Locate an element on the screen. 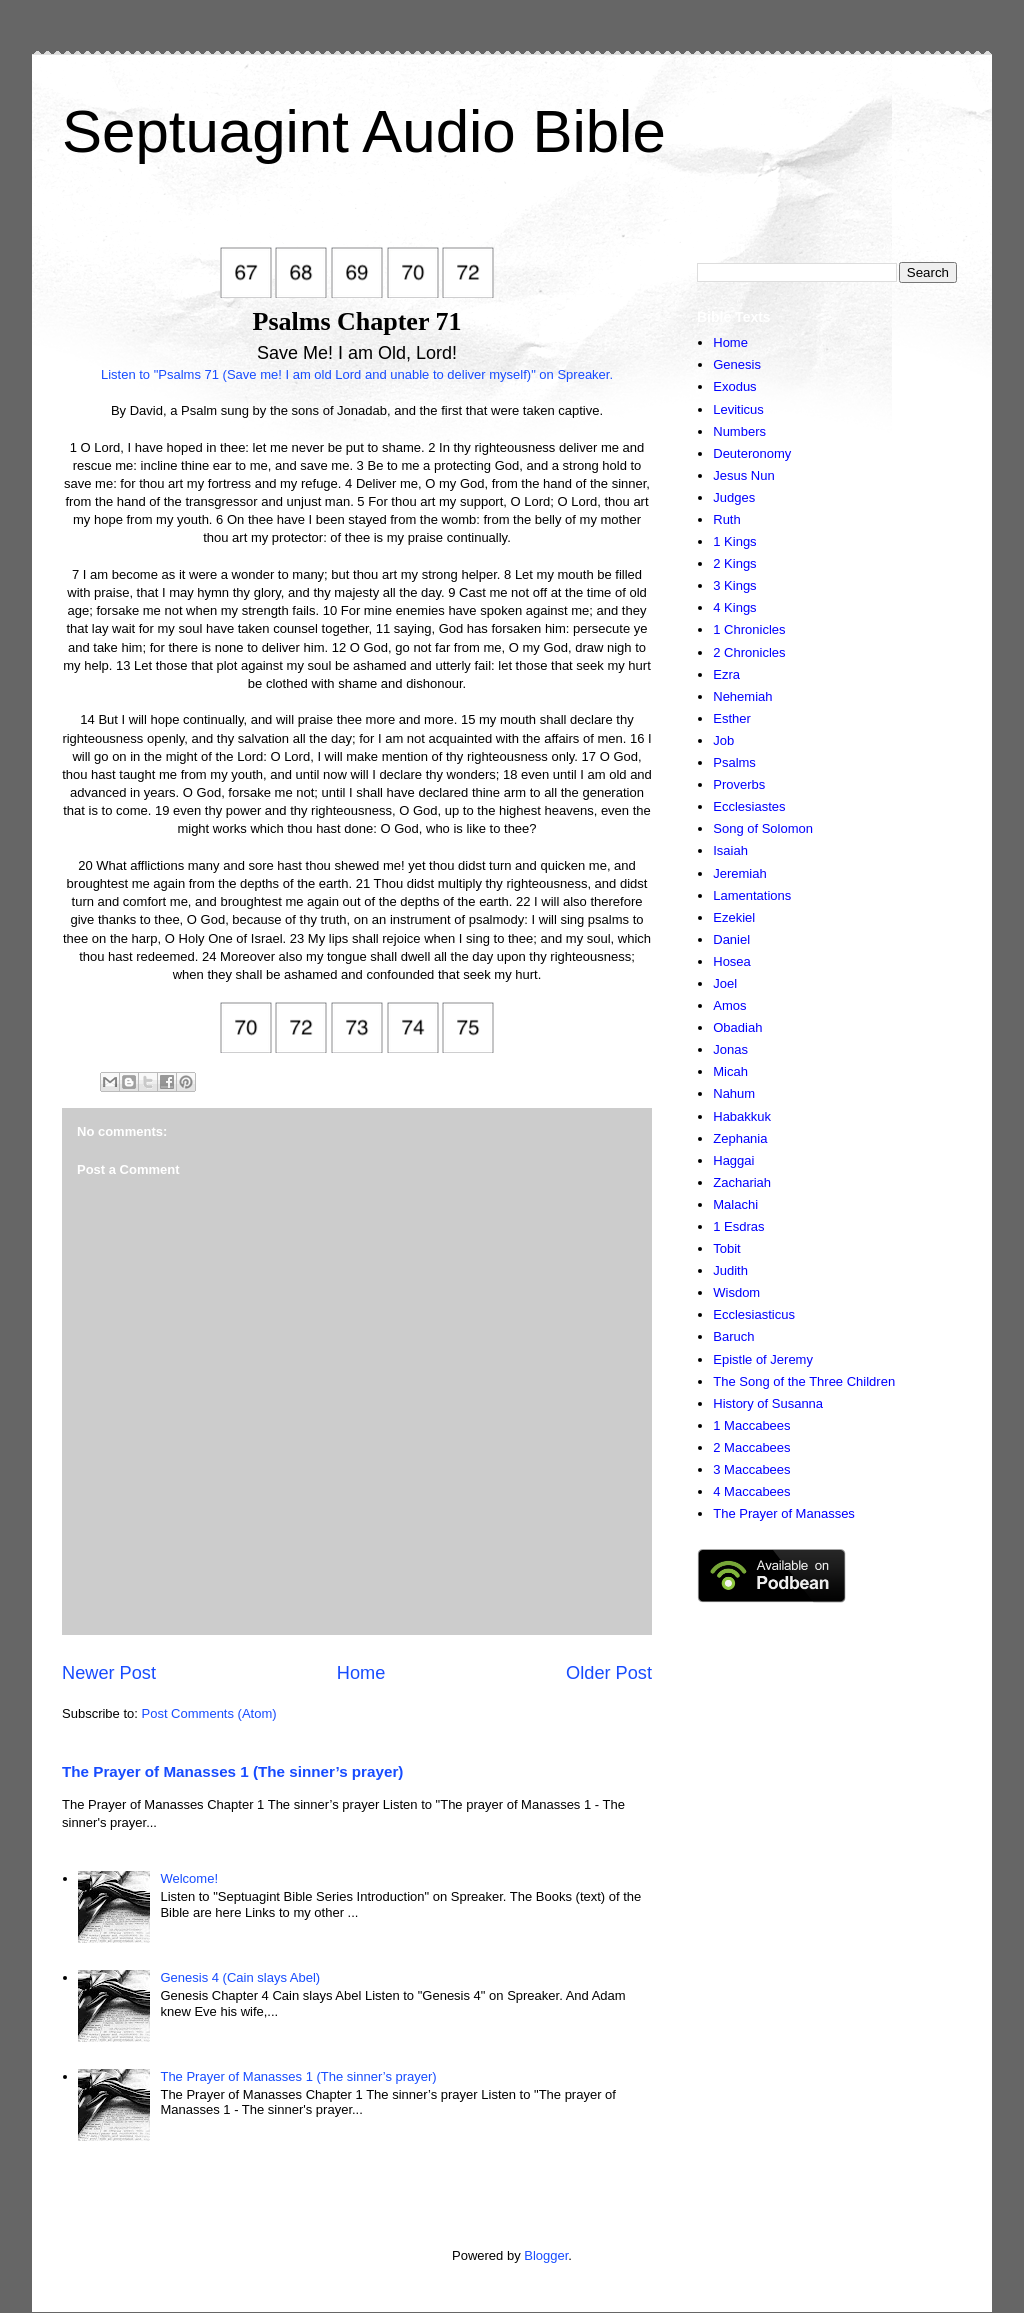  1 Chronicles is located at coordinates (749, 629).